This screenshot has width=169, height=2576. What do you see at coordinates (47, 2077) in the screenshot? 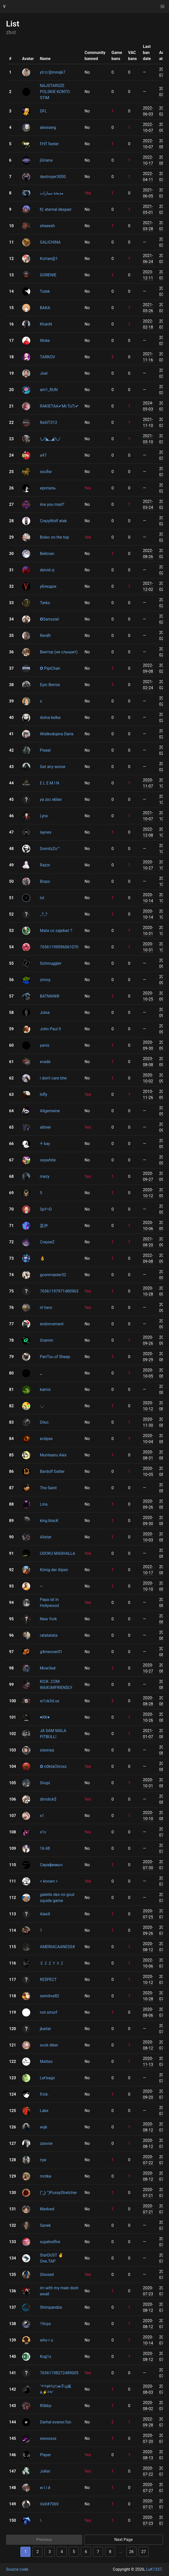
I see `Let'sago` at bounding box center [47, 2077].